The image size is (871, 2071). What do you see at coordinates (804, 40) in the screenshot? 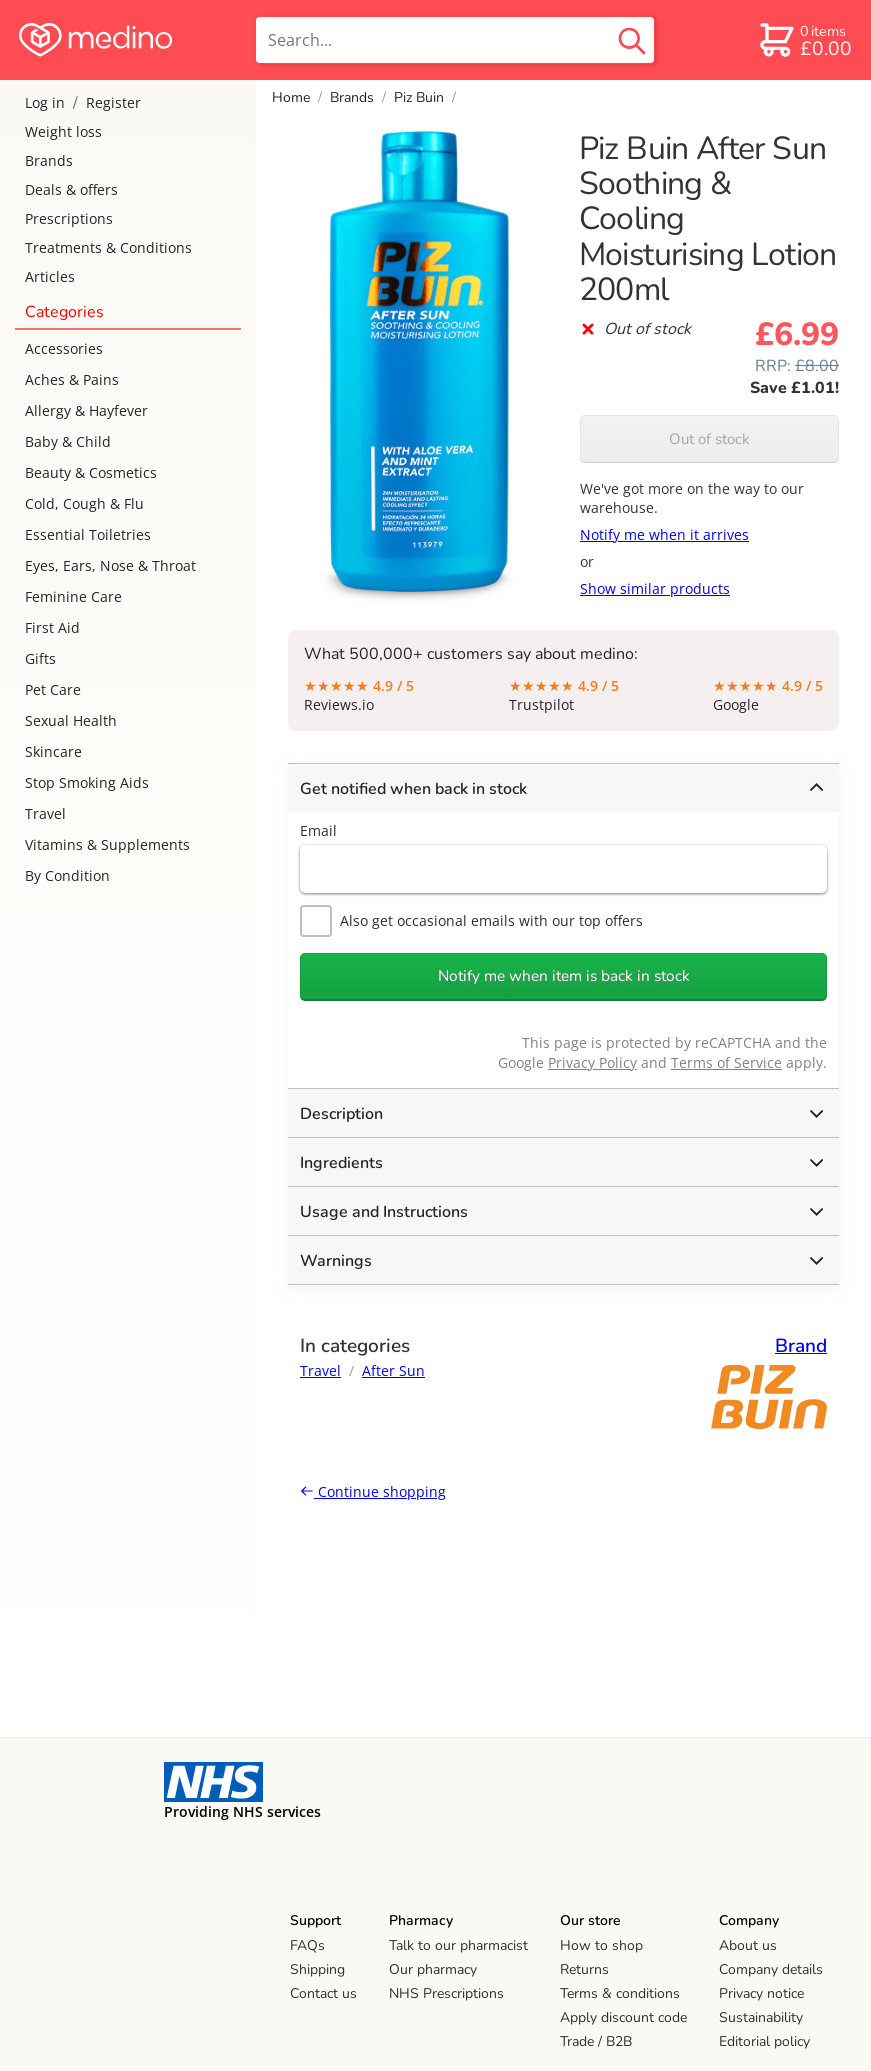
I see `[basket]` at bounding box center [804, 40].